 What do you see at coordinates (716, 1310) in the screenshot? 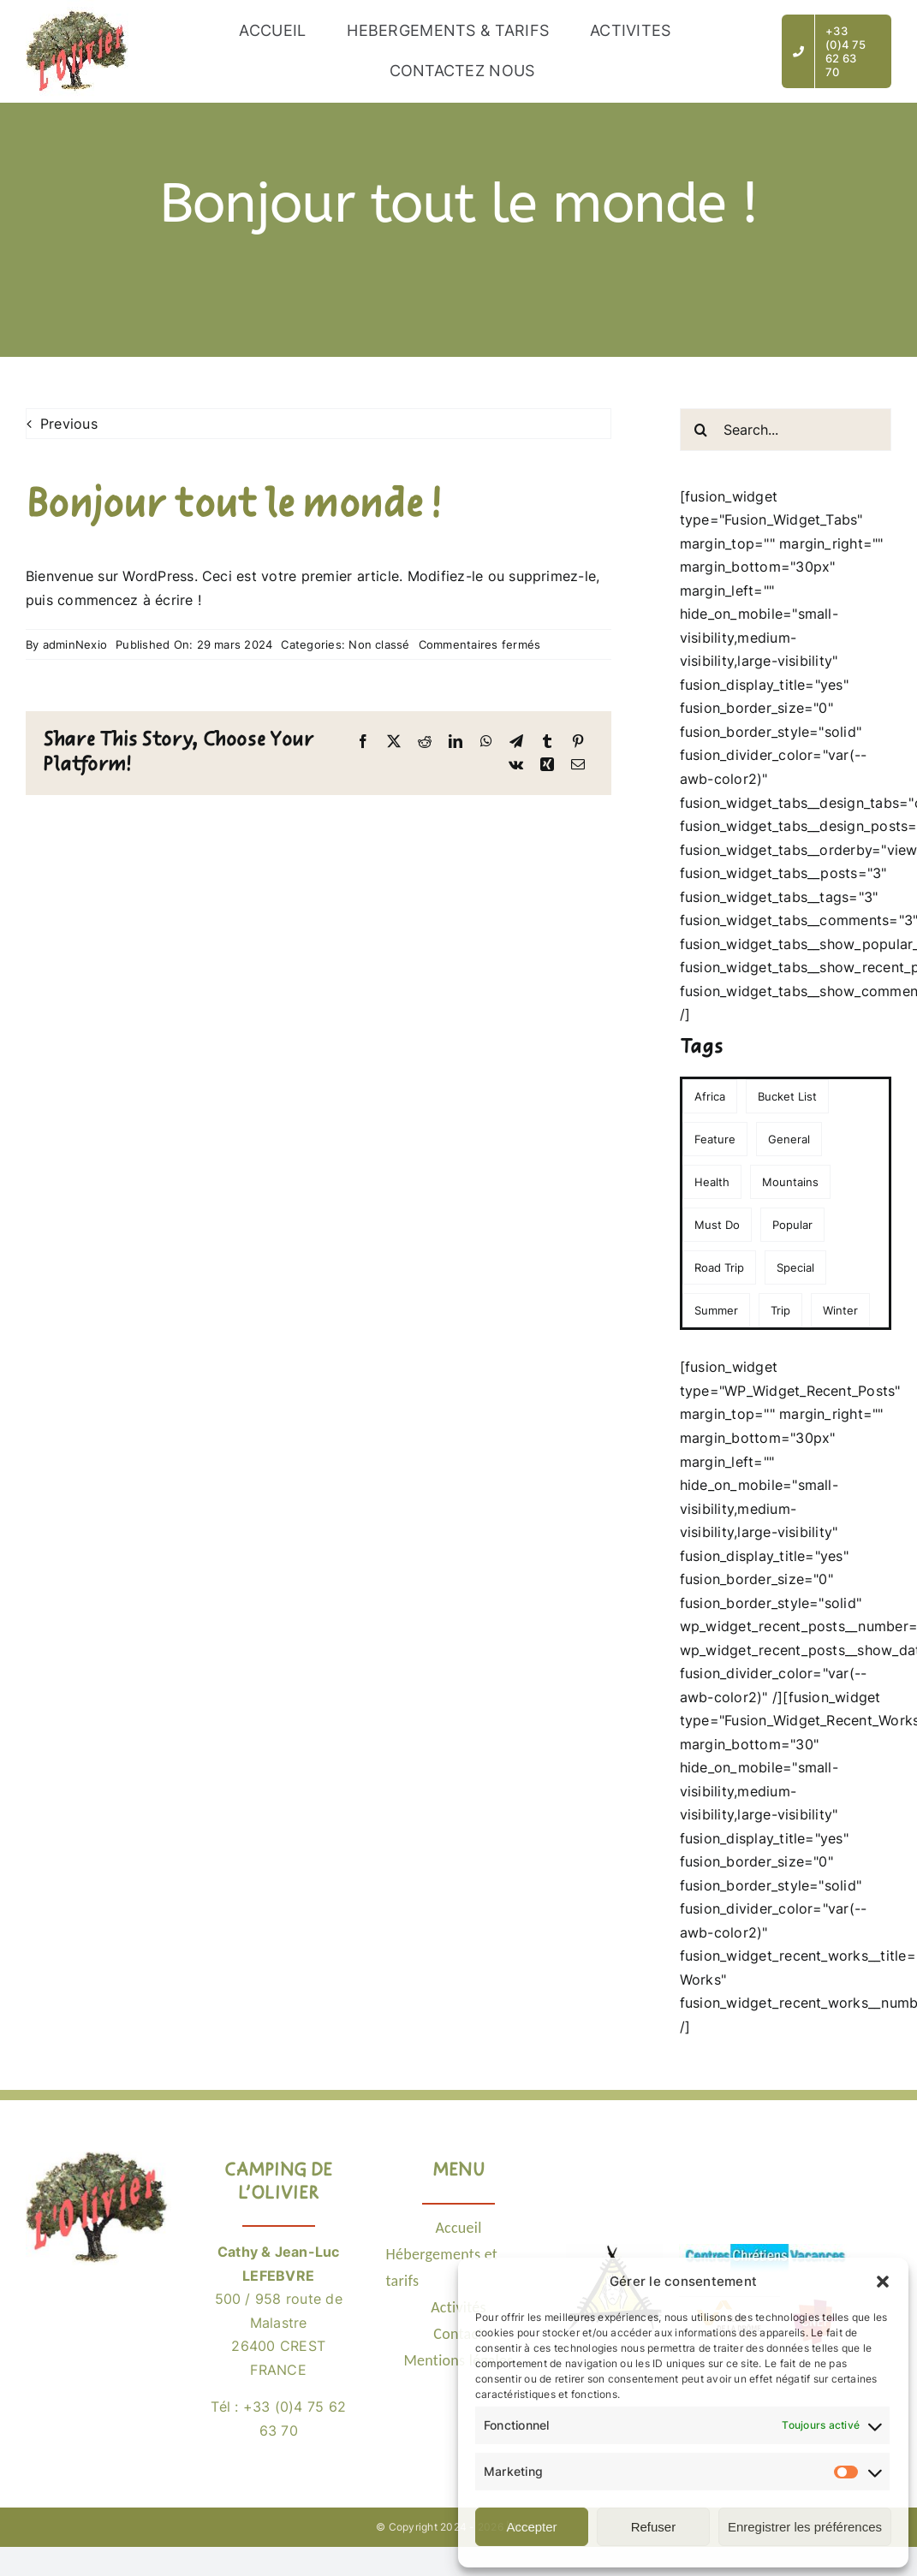
I see `Summer [Summer (1 élément)]` at bounding box center [716, 1310].